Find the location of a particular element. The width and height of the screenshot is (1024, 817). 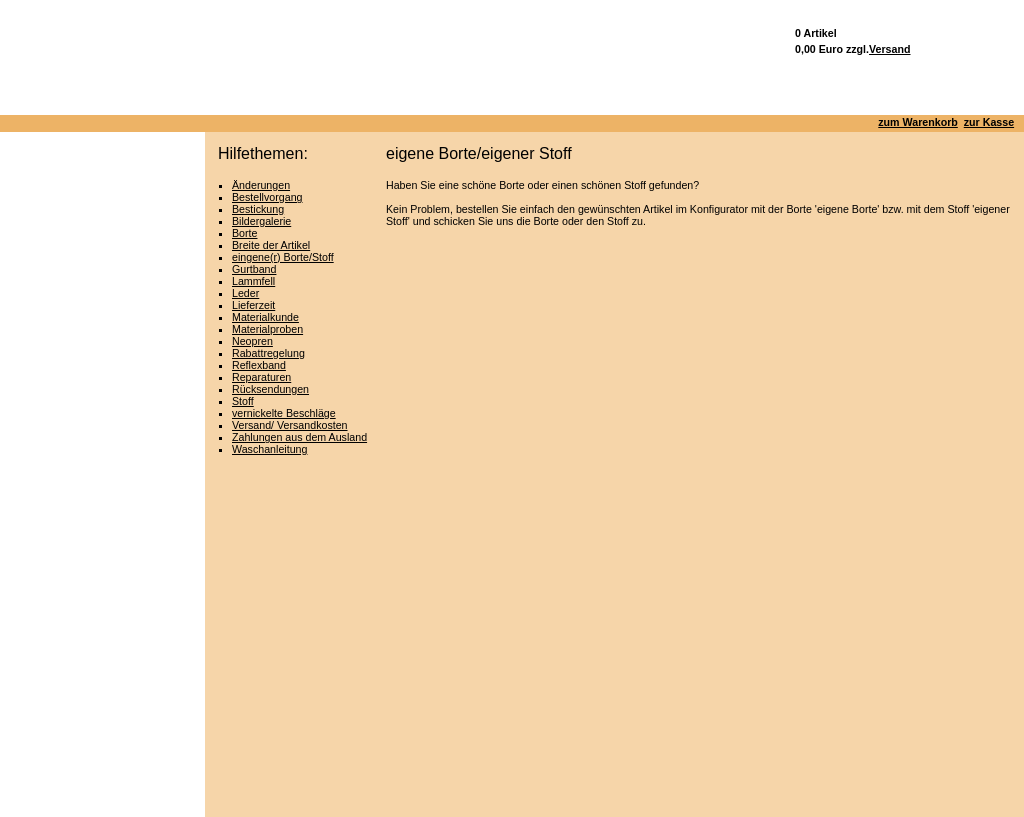

Gurtband is located at coordinates (254, 269).